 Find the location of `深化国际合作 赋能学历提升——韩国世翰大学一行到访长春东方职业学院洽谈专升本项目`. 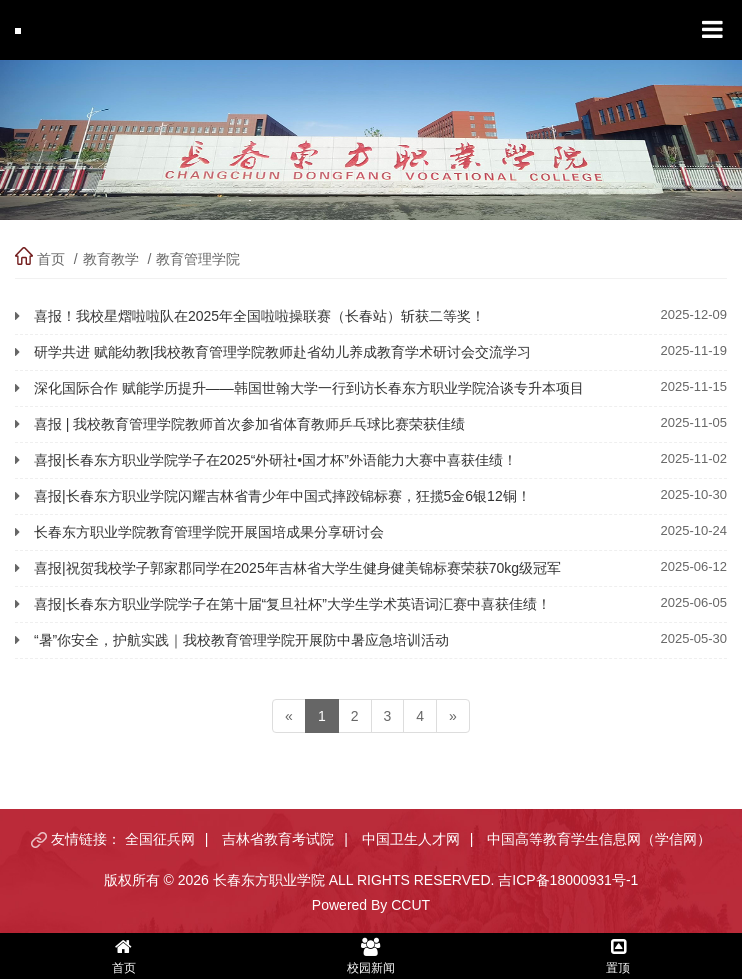

深化国际合作 赋能学历提升——韩国世翰大学一行到访长春东方职业学院洽谈专升本项目 is located at coordinates (309, 388).